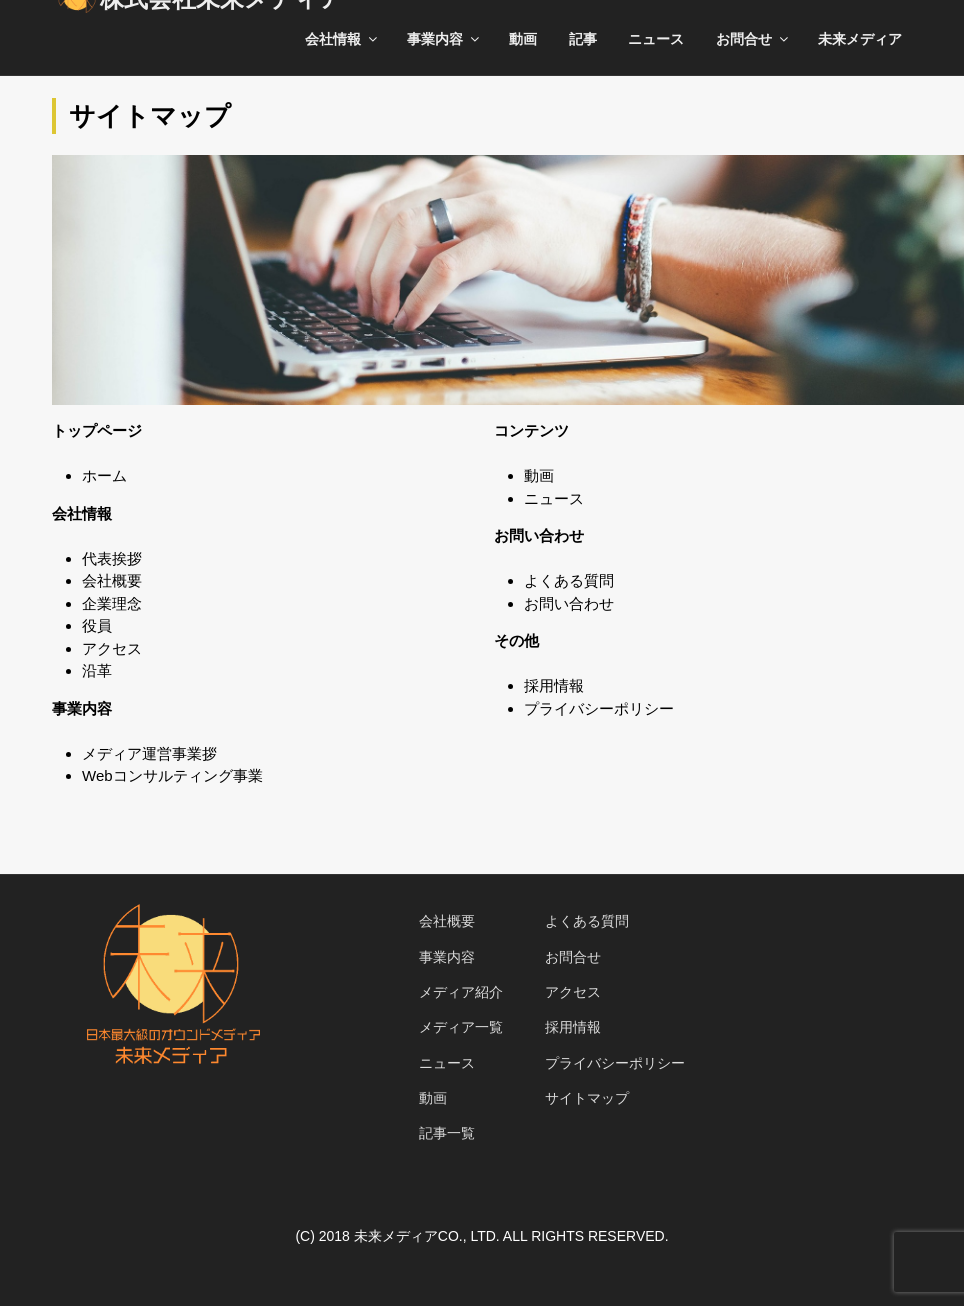 This screenshot has height=1306, width=964. Describe the element at coordinates (461, 992) in the screenshot. I see `メディア紹介` at that location.